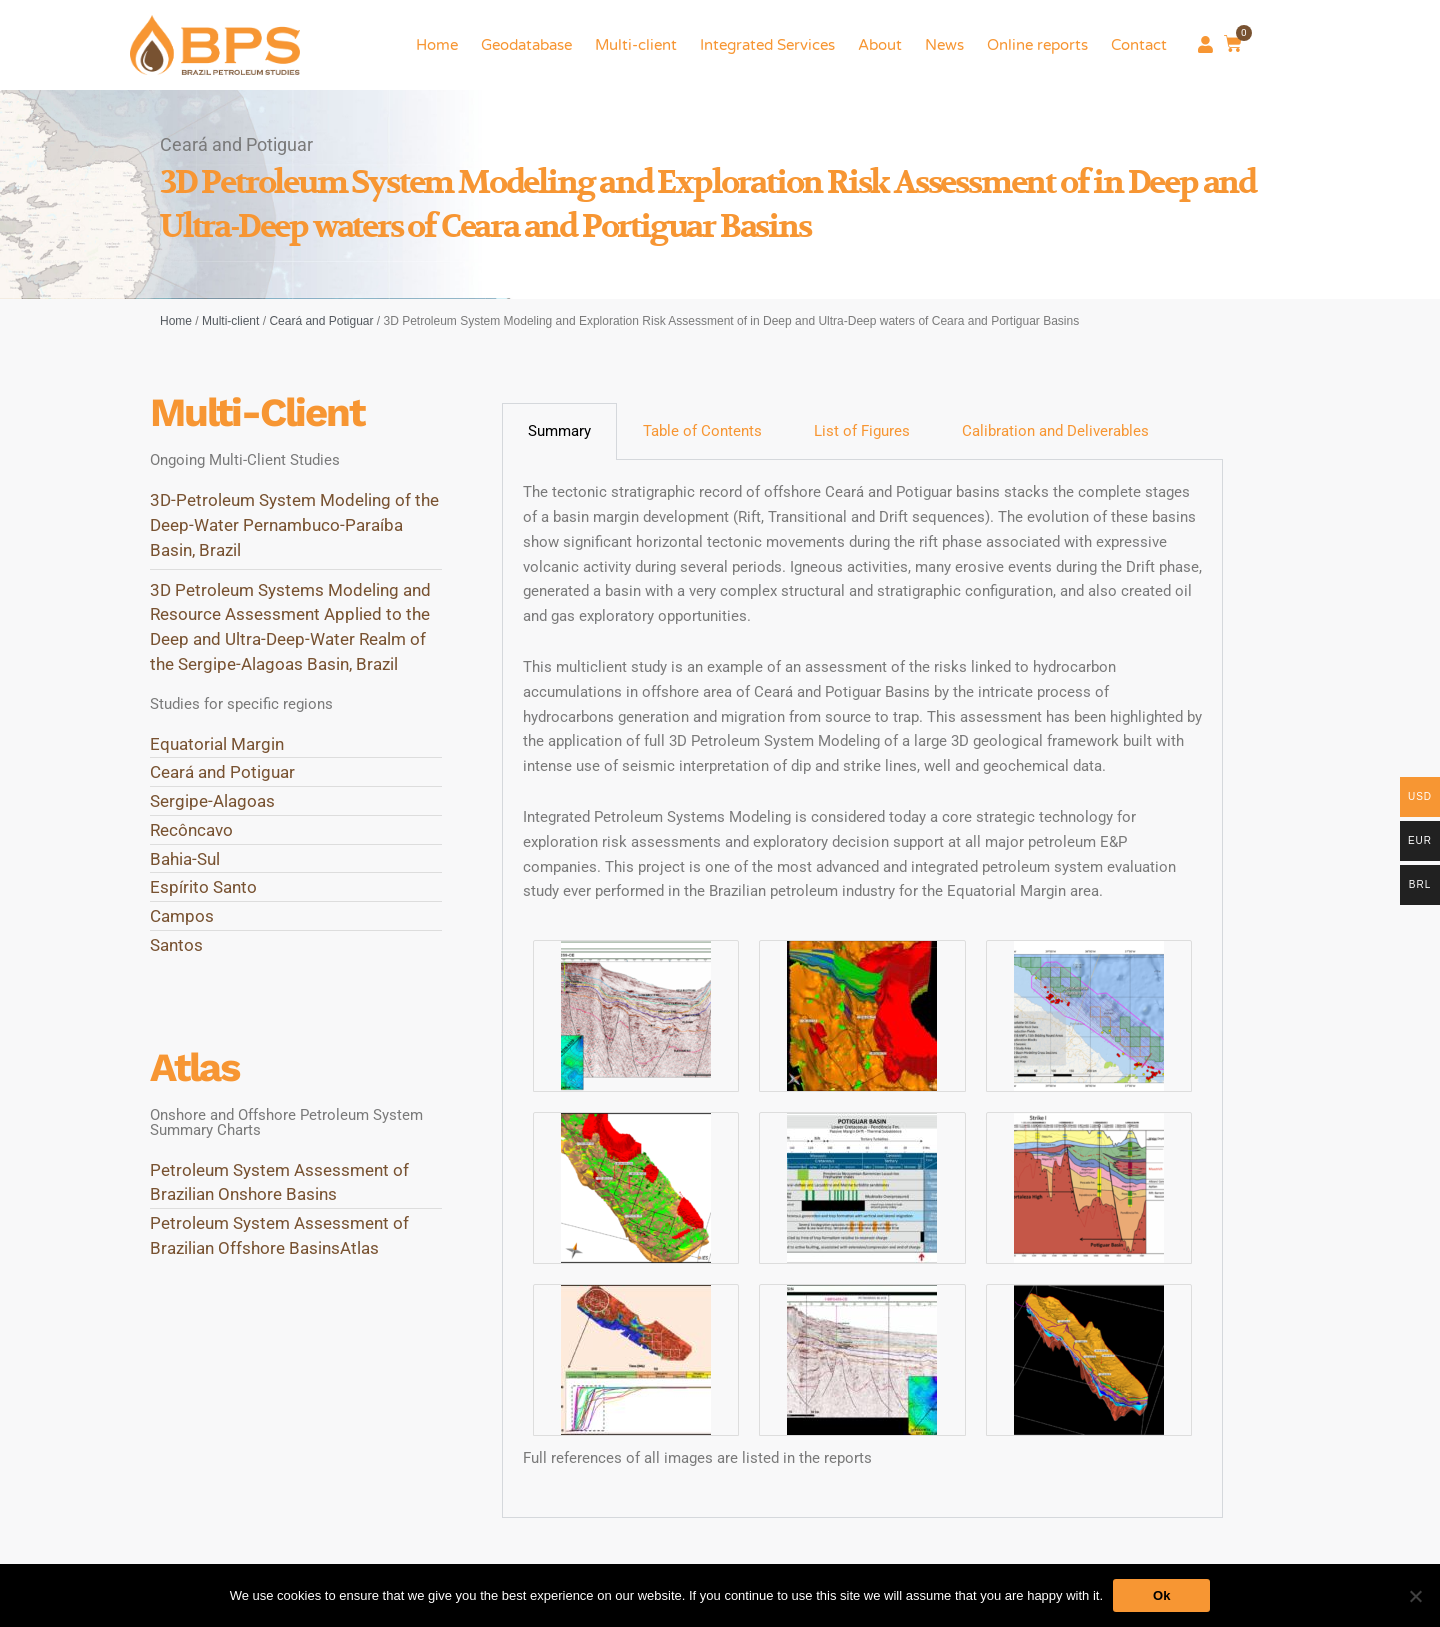 Image resolution: width=1440 pixels, height=1627 pixels. Describe the element at coordinates (437, 45) in the screenshot. I see `Home` at that location.